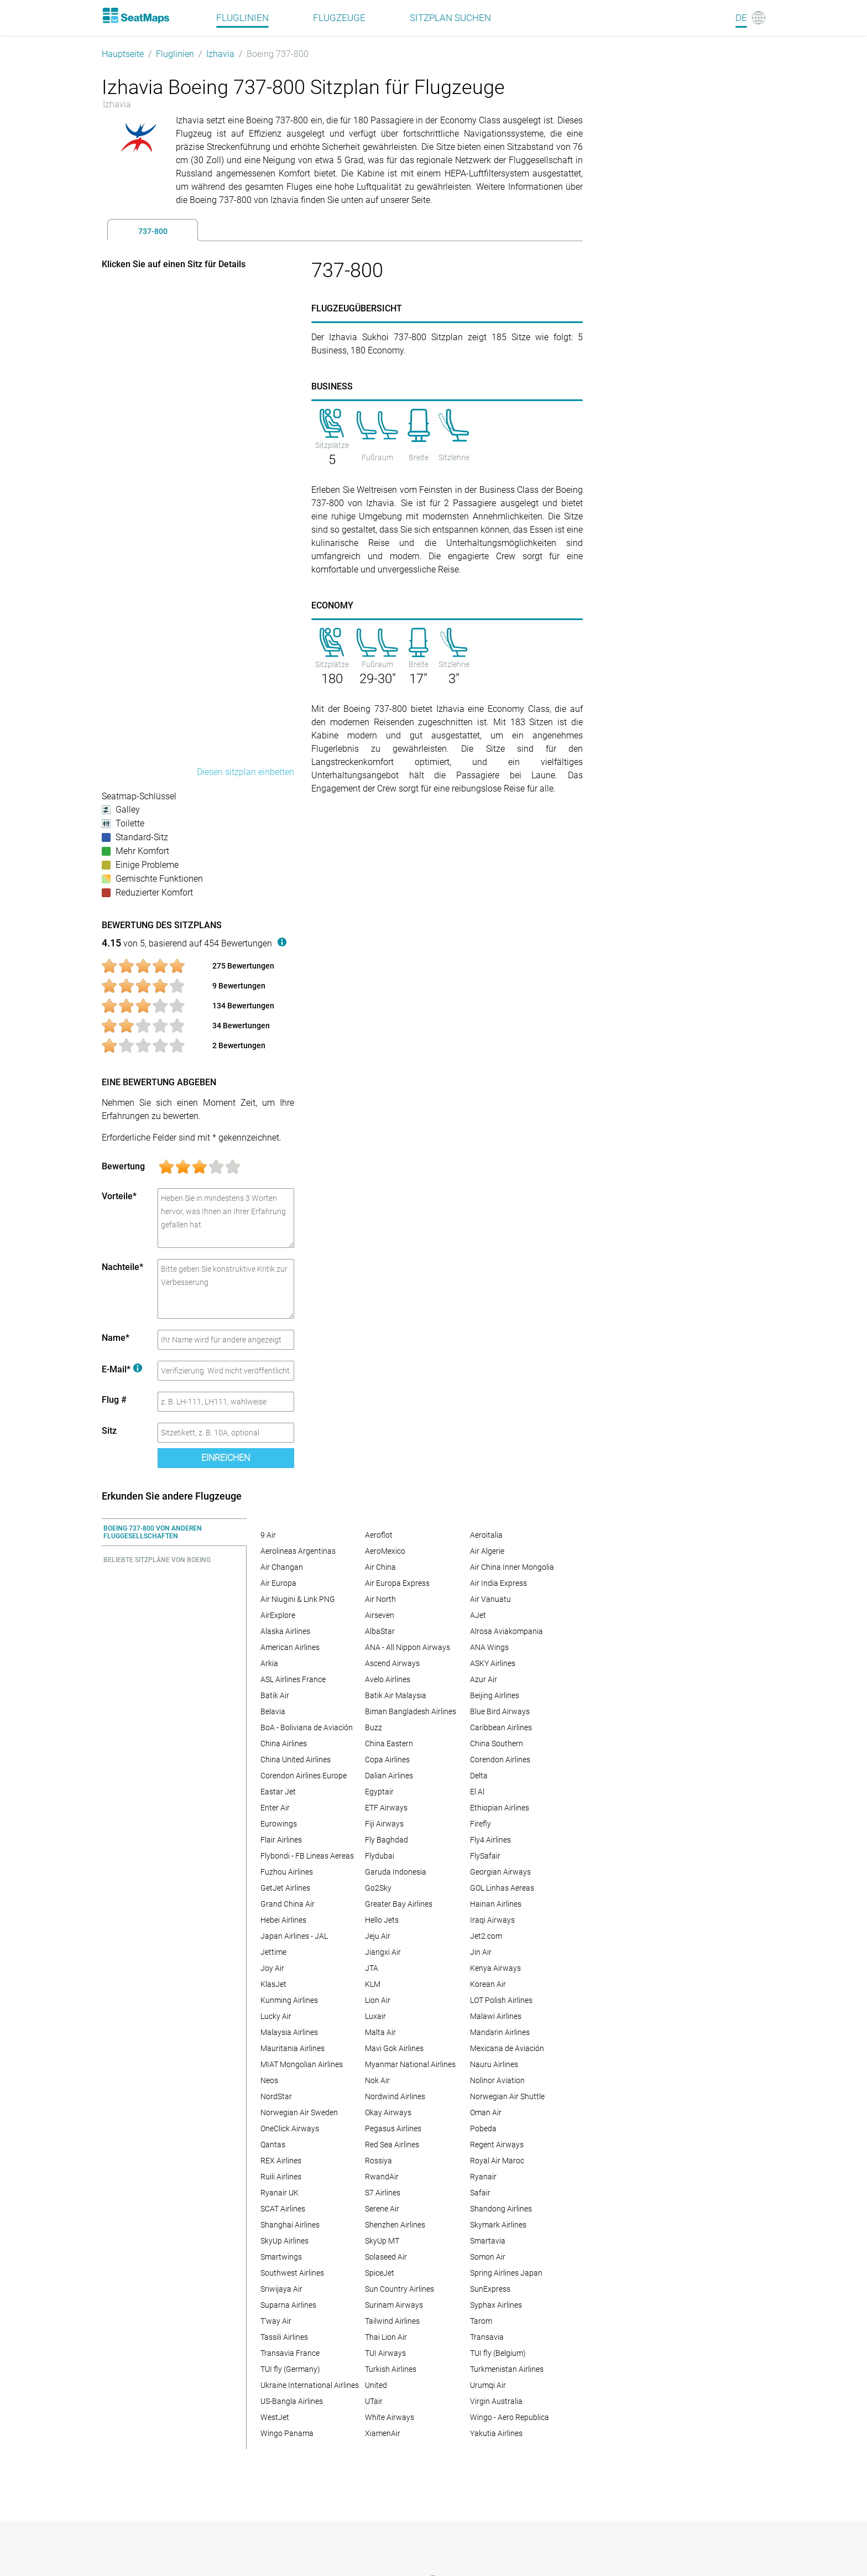  What do you see at coordinates (506, 1631) in the screenshot?
I see `Alrosa Aviakompania` at bounding box center [506, 1631].